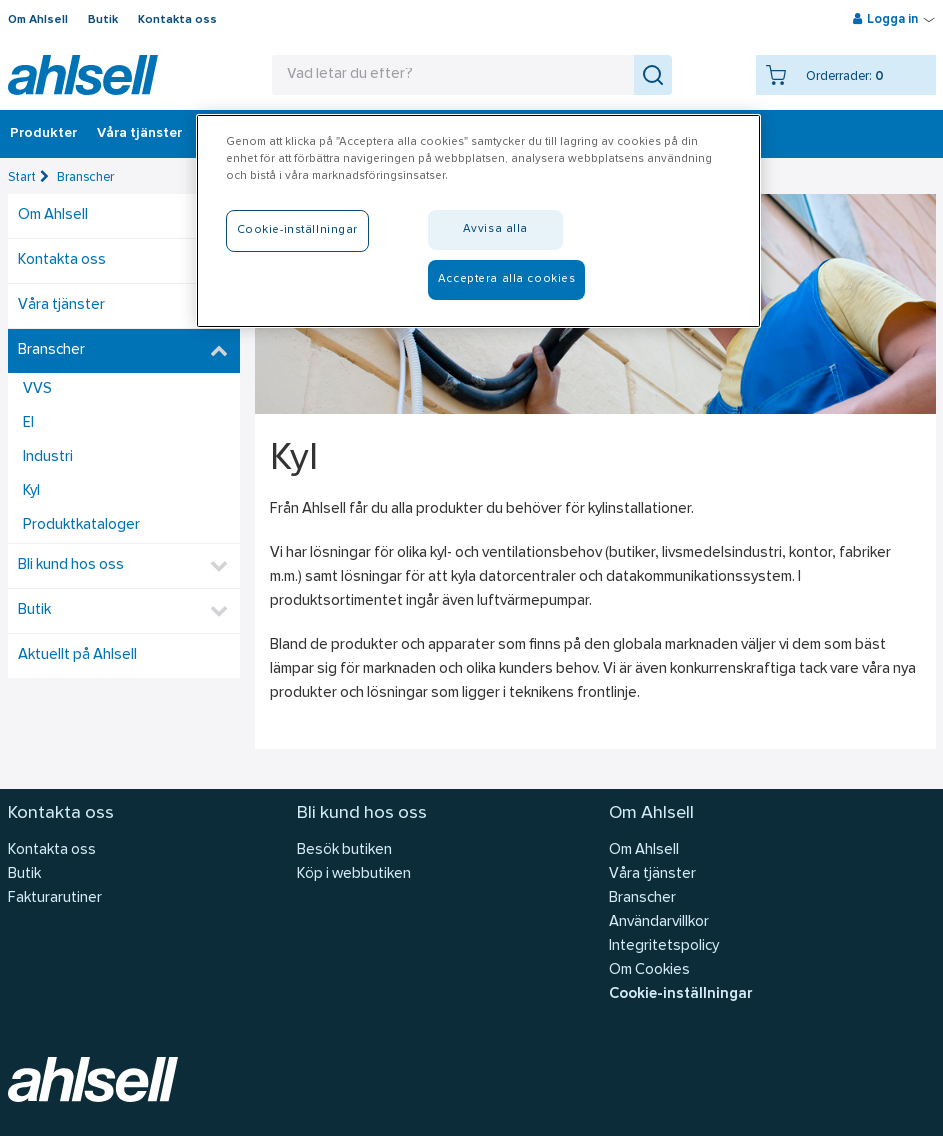  Describe the element at coordinates (22, 177) in the screenshot. I see `Start` at that location.